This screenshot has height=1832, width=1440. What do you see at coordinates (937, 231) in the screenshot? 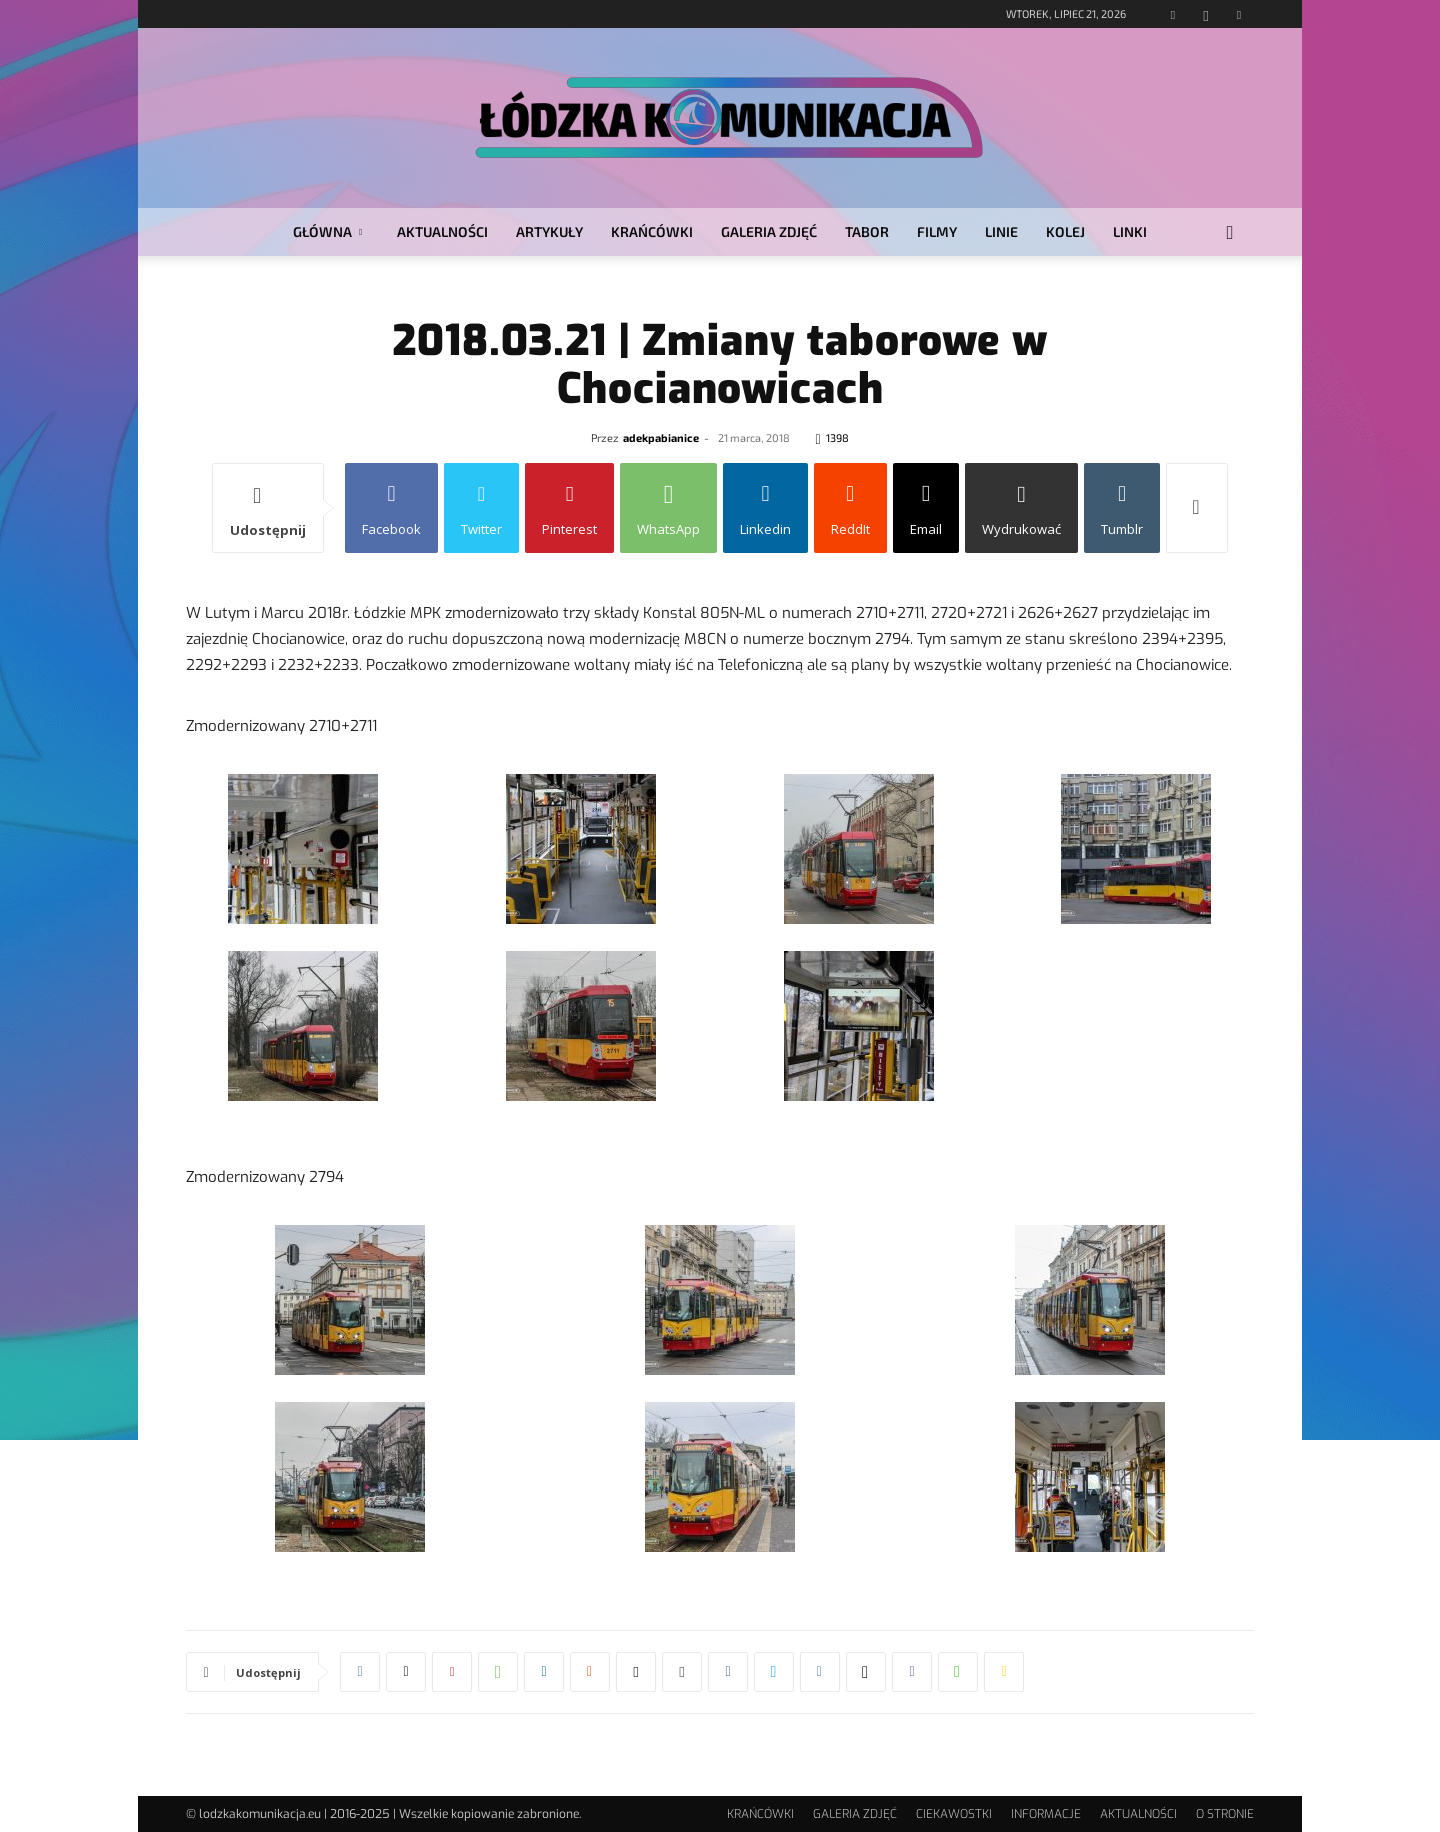
I see `FILMY` at bounding box center [937, 231].